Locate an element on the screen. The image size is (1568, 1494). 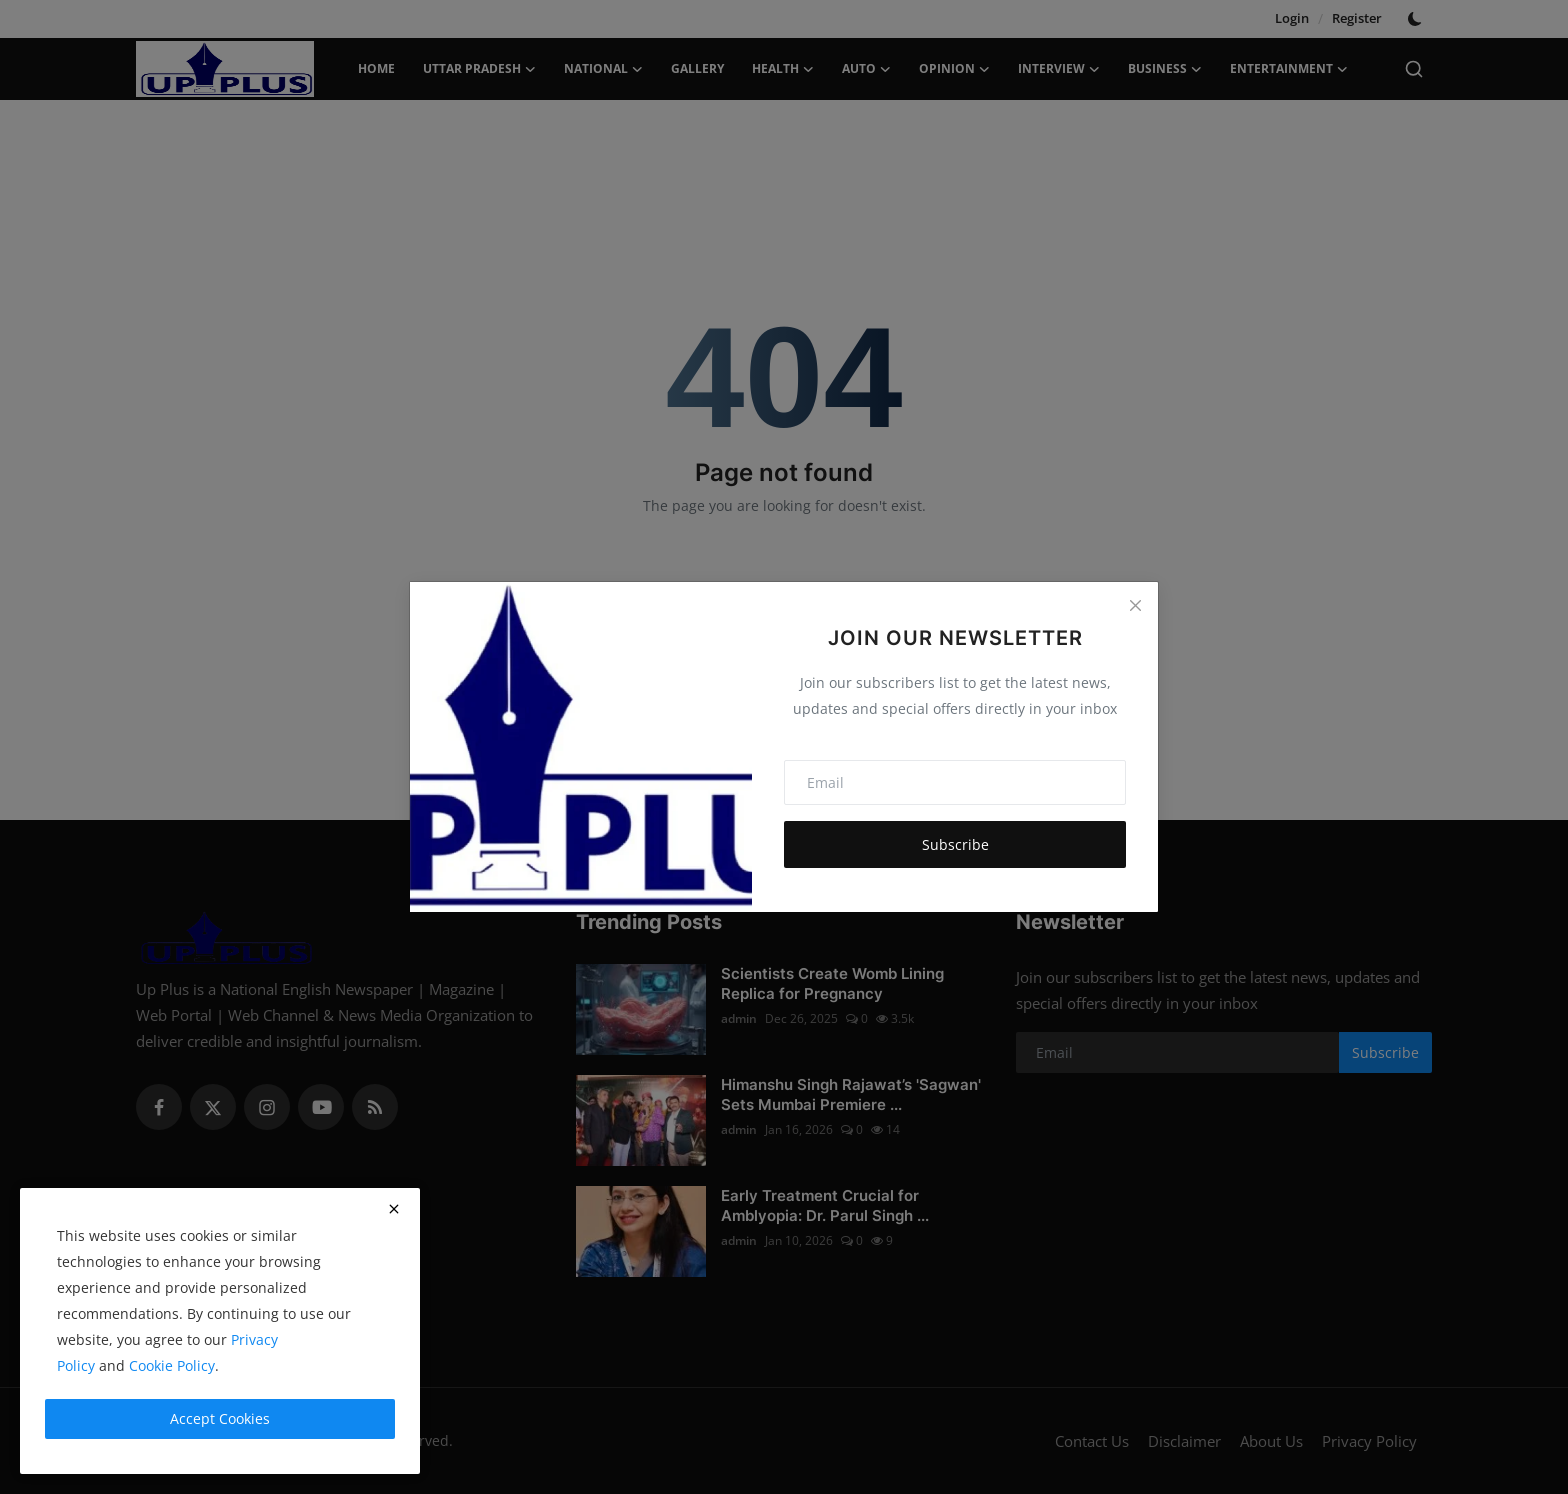
[close] is located at coordinates (394, 1209).